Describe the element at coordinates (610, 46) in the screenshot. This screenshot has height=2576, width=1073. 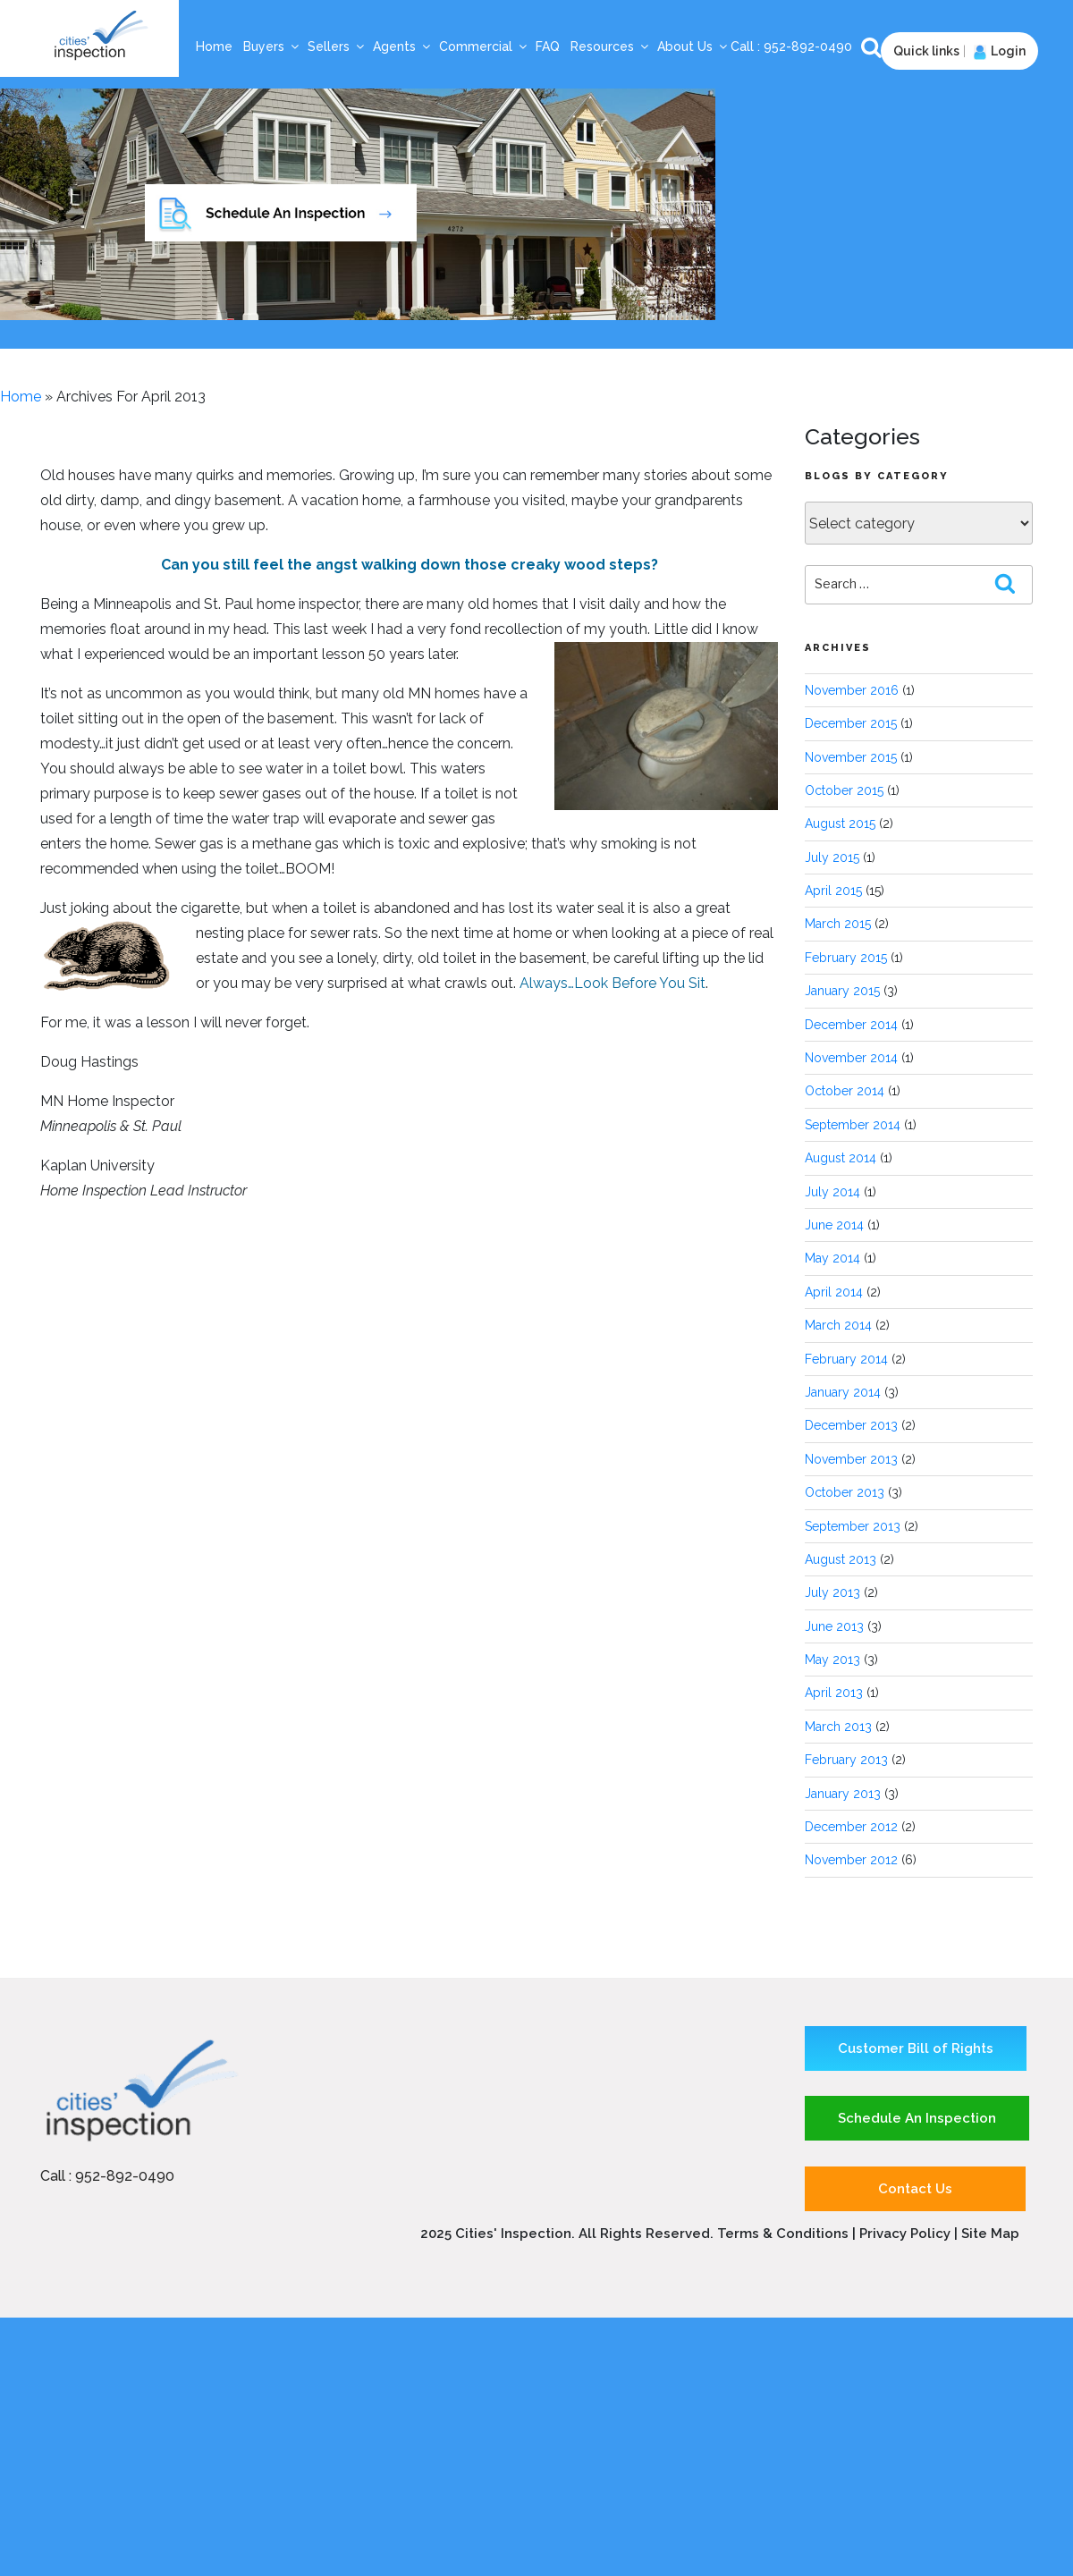
I see `Resources` at that location.